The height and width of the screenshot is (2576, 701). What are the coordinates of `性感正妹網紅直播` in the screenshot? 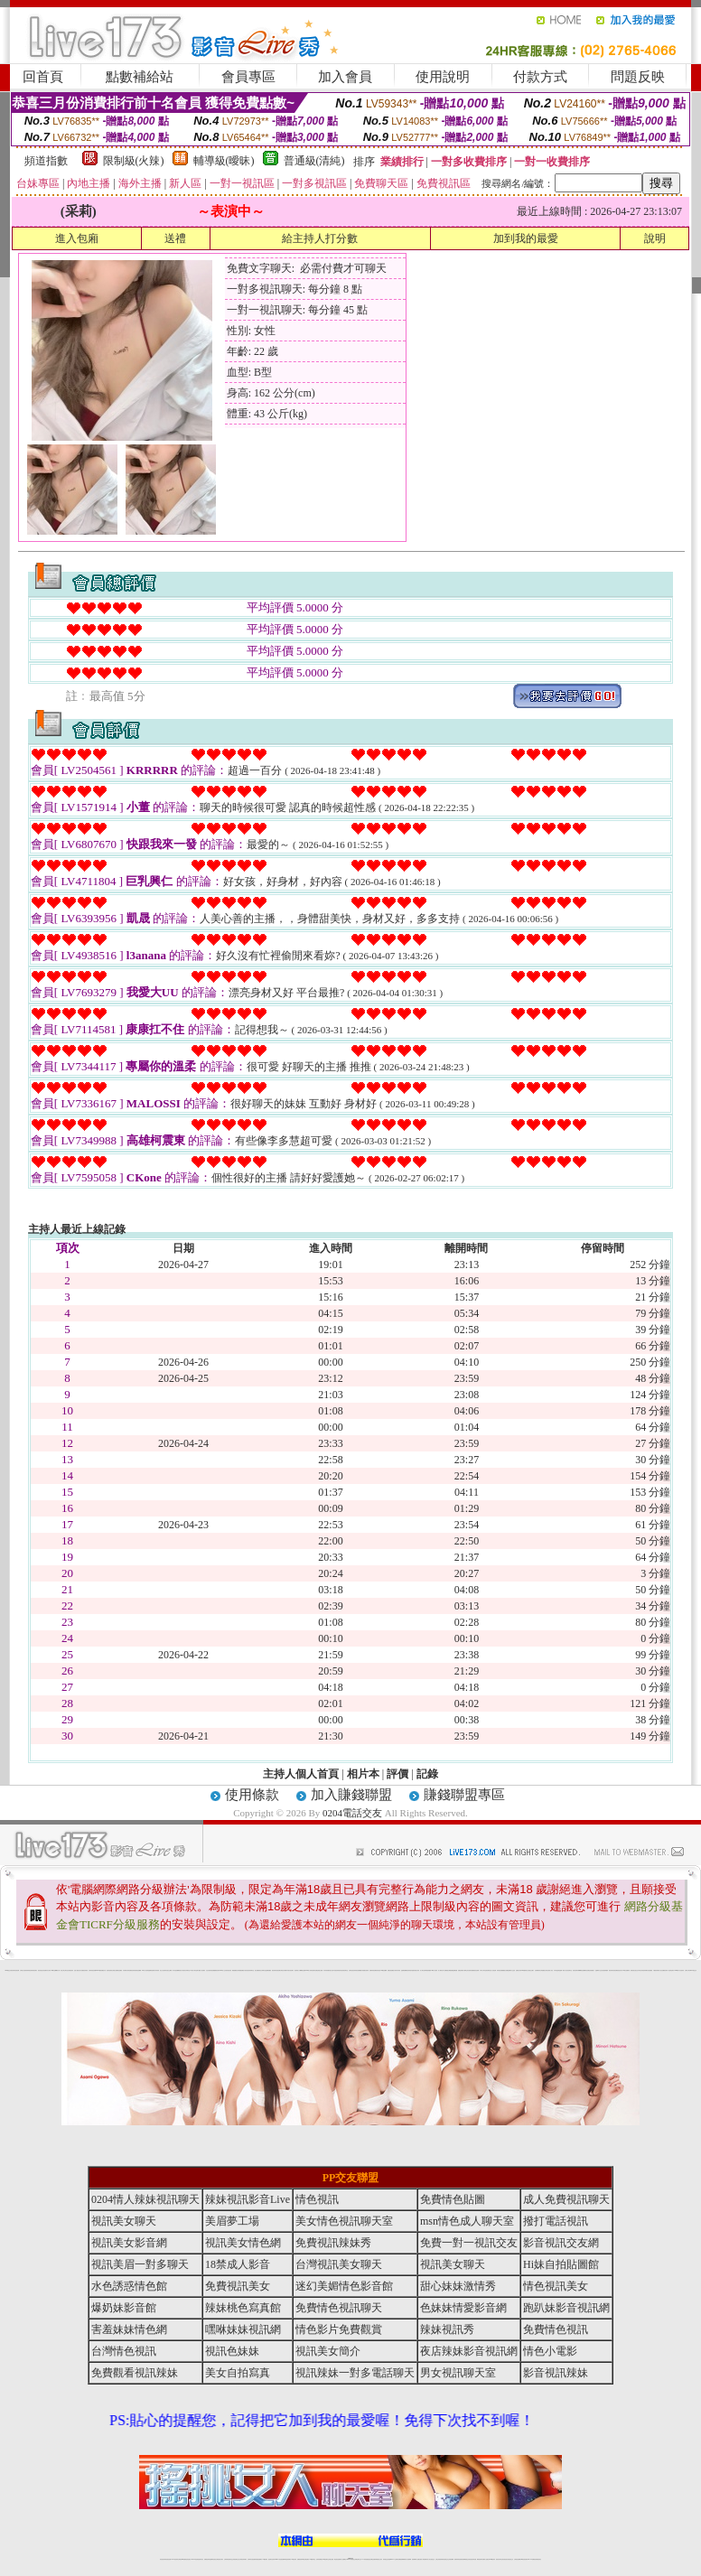 It's located at (371, 2559).